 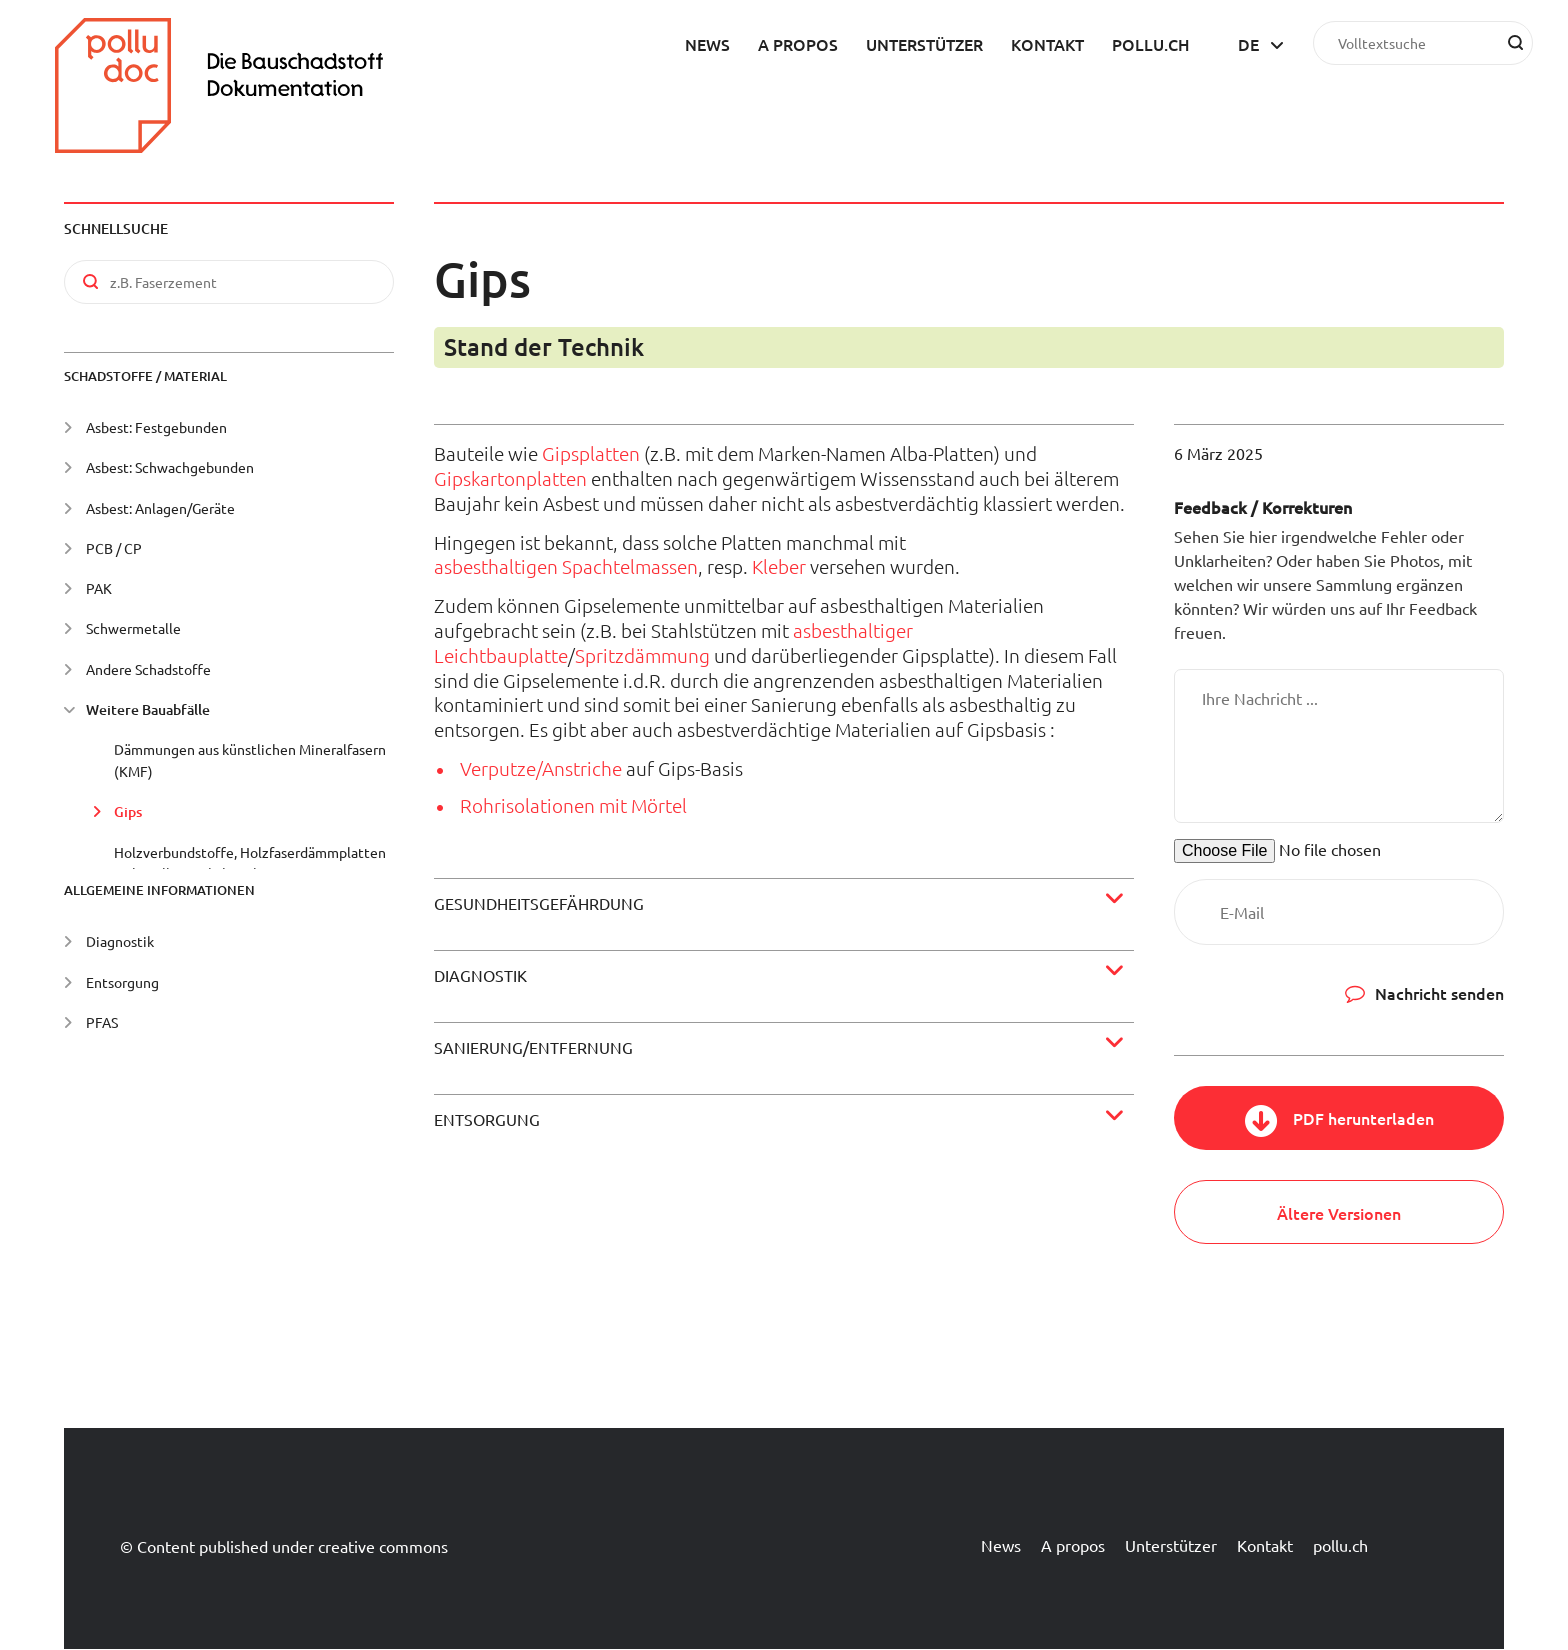 What do you see at coordinates (591, 453) in the screenshot?
I see `Gipsplatten` at bounding box center [591, 453].